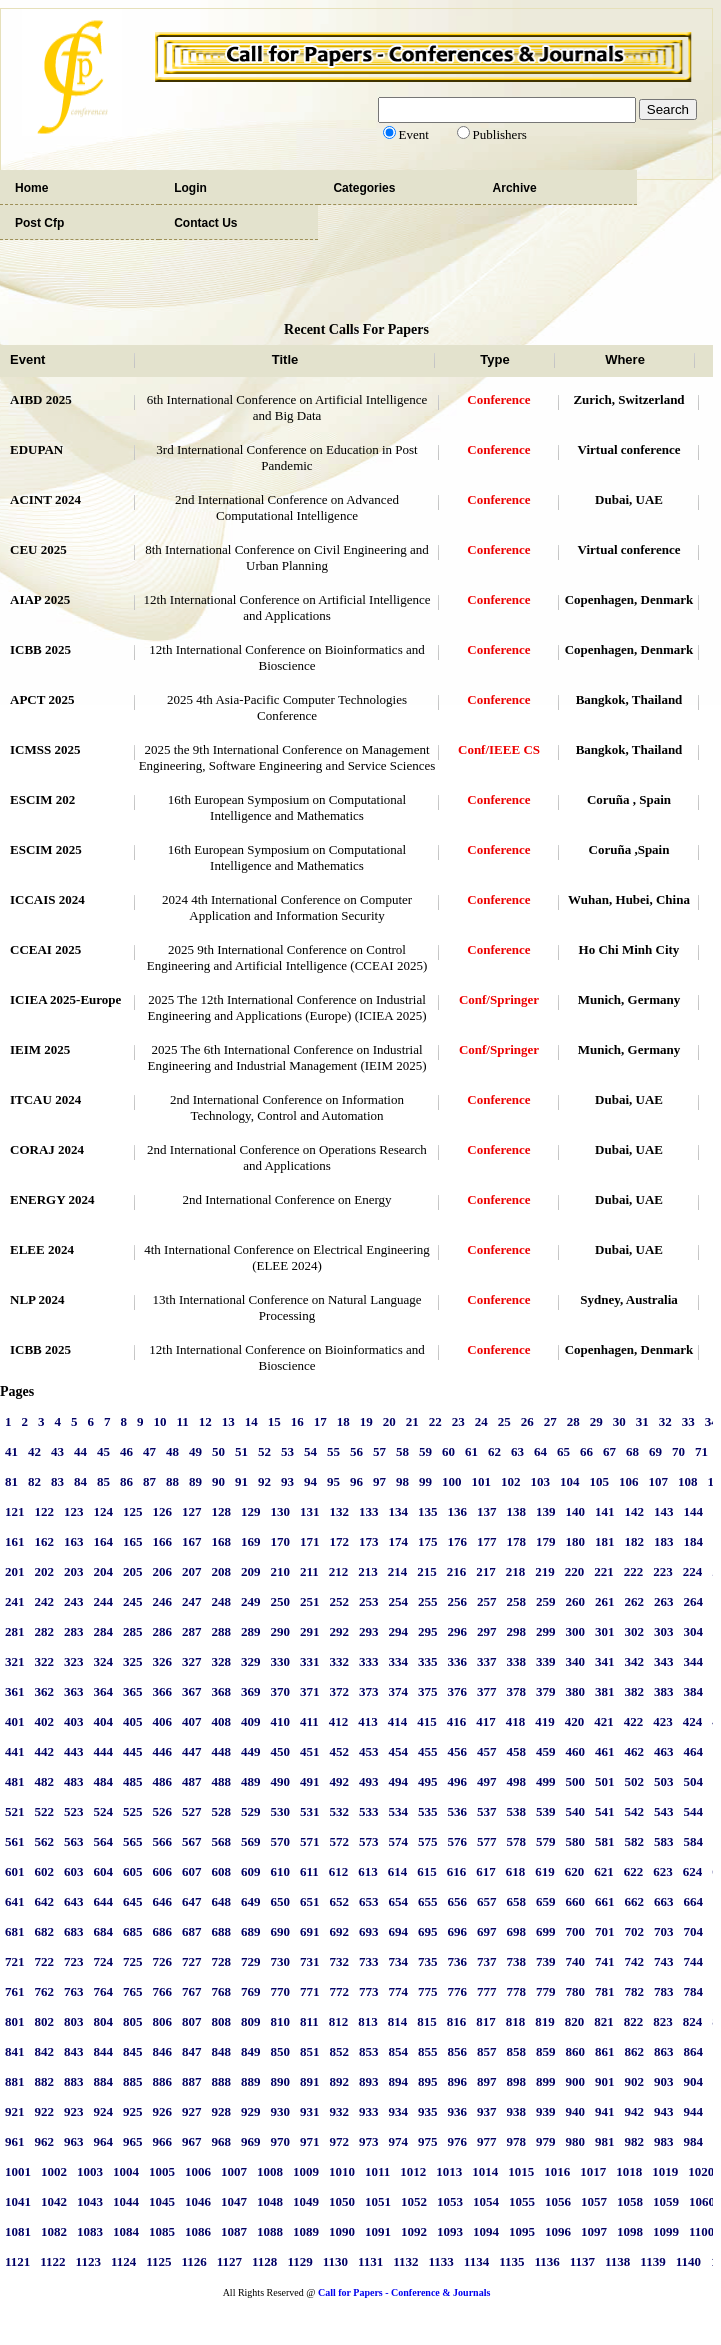  I want to click on 611, so click(309, 1871).